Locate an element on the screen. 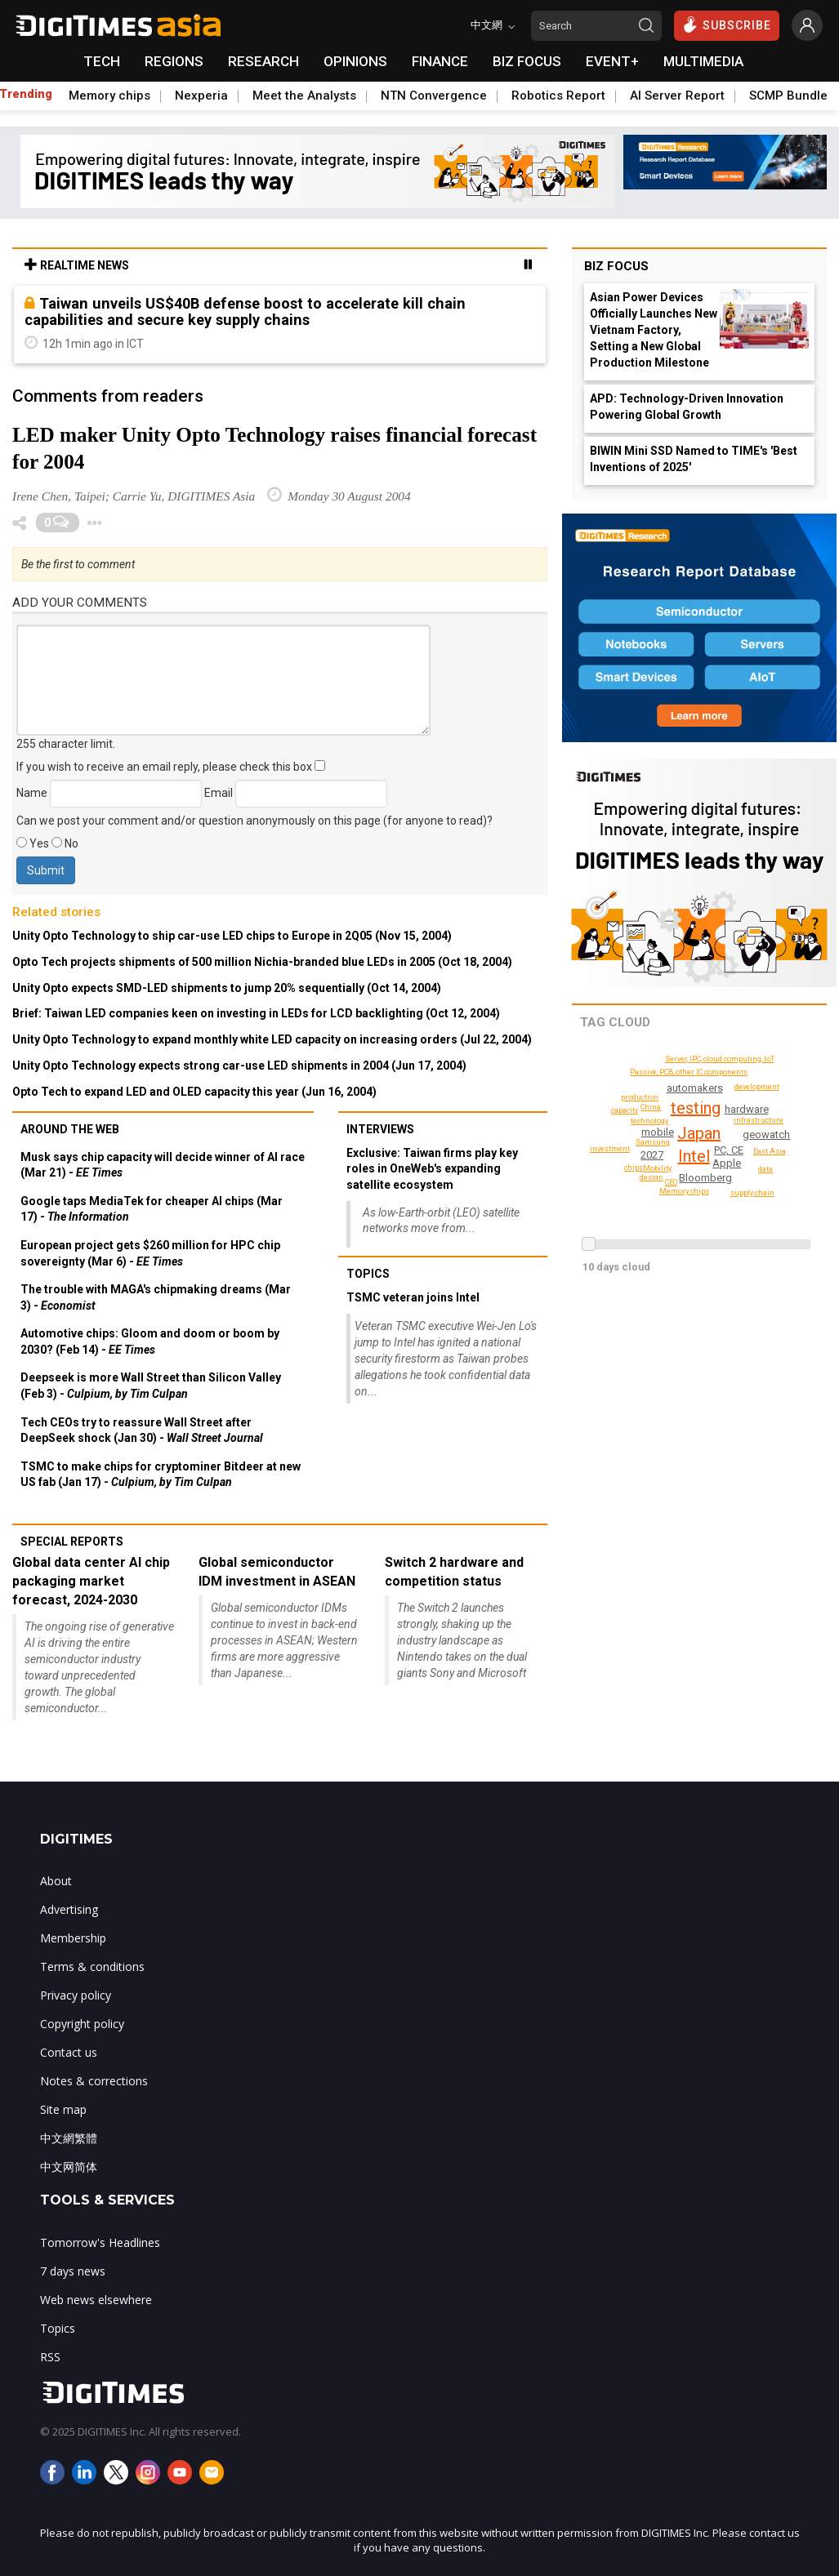  Japan is located at coordinates (699, 1133).